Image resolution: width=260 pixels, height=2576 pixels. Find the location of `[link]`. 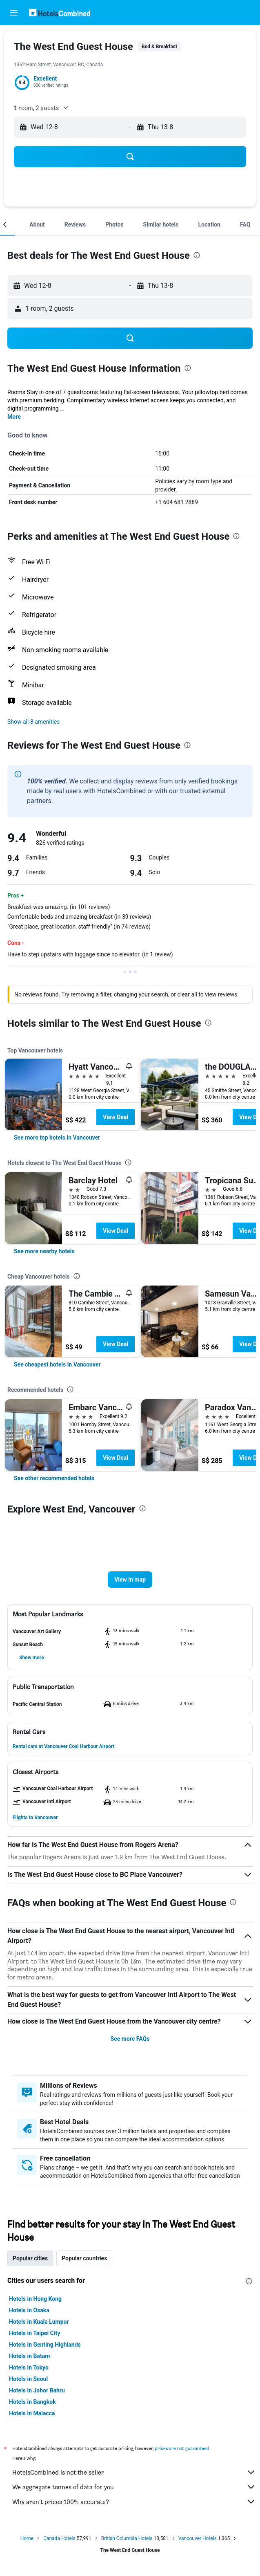

[link] is located at coordinates (57, 1137).